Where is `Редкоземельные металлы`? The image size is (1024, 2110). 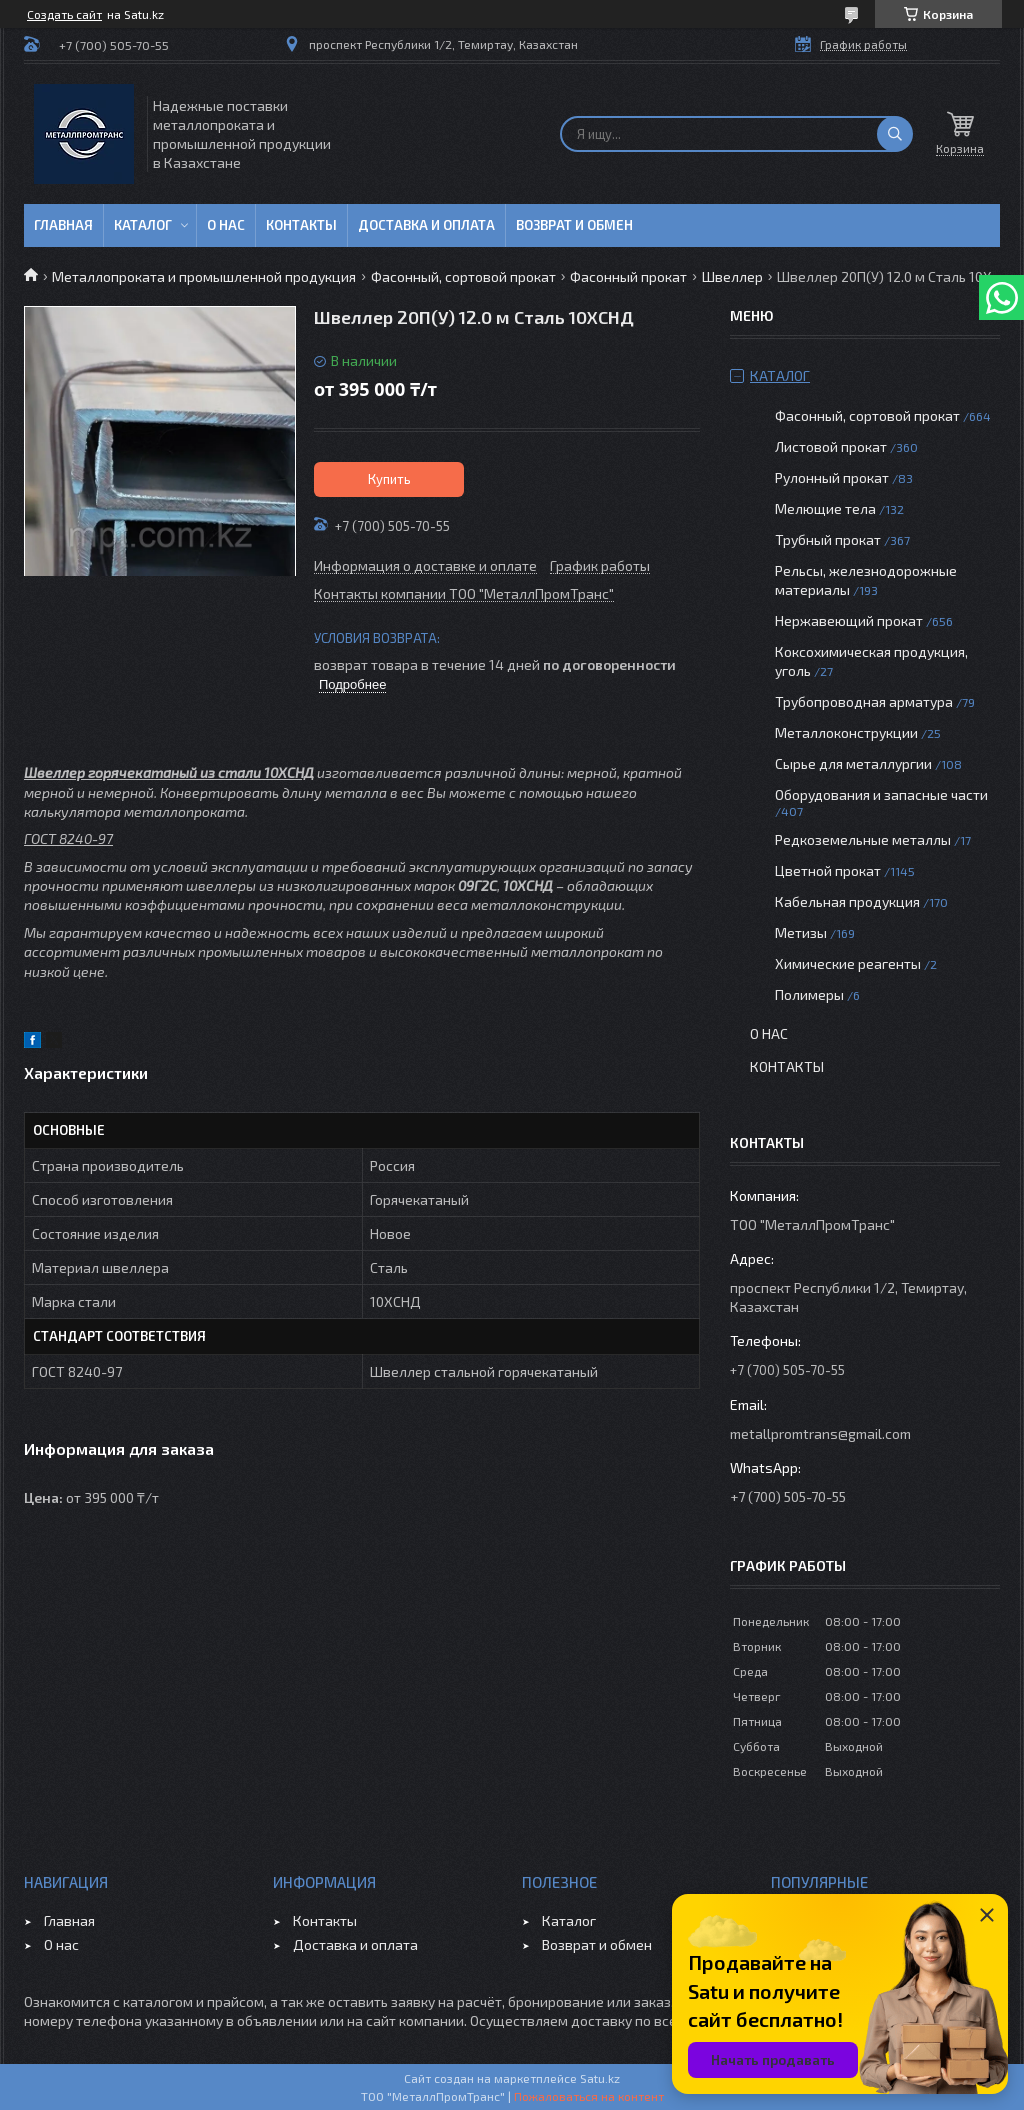 Редкоземельные металлы is located at coordinates (863, 839).